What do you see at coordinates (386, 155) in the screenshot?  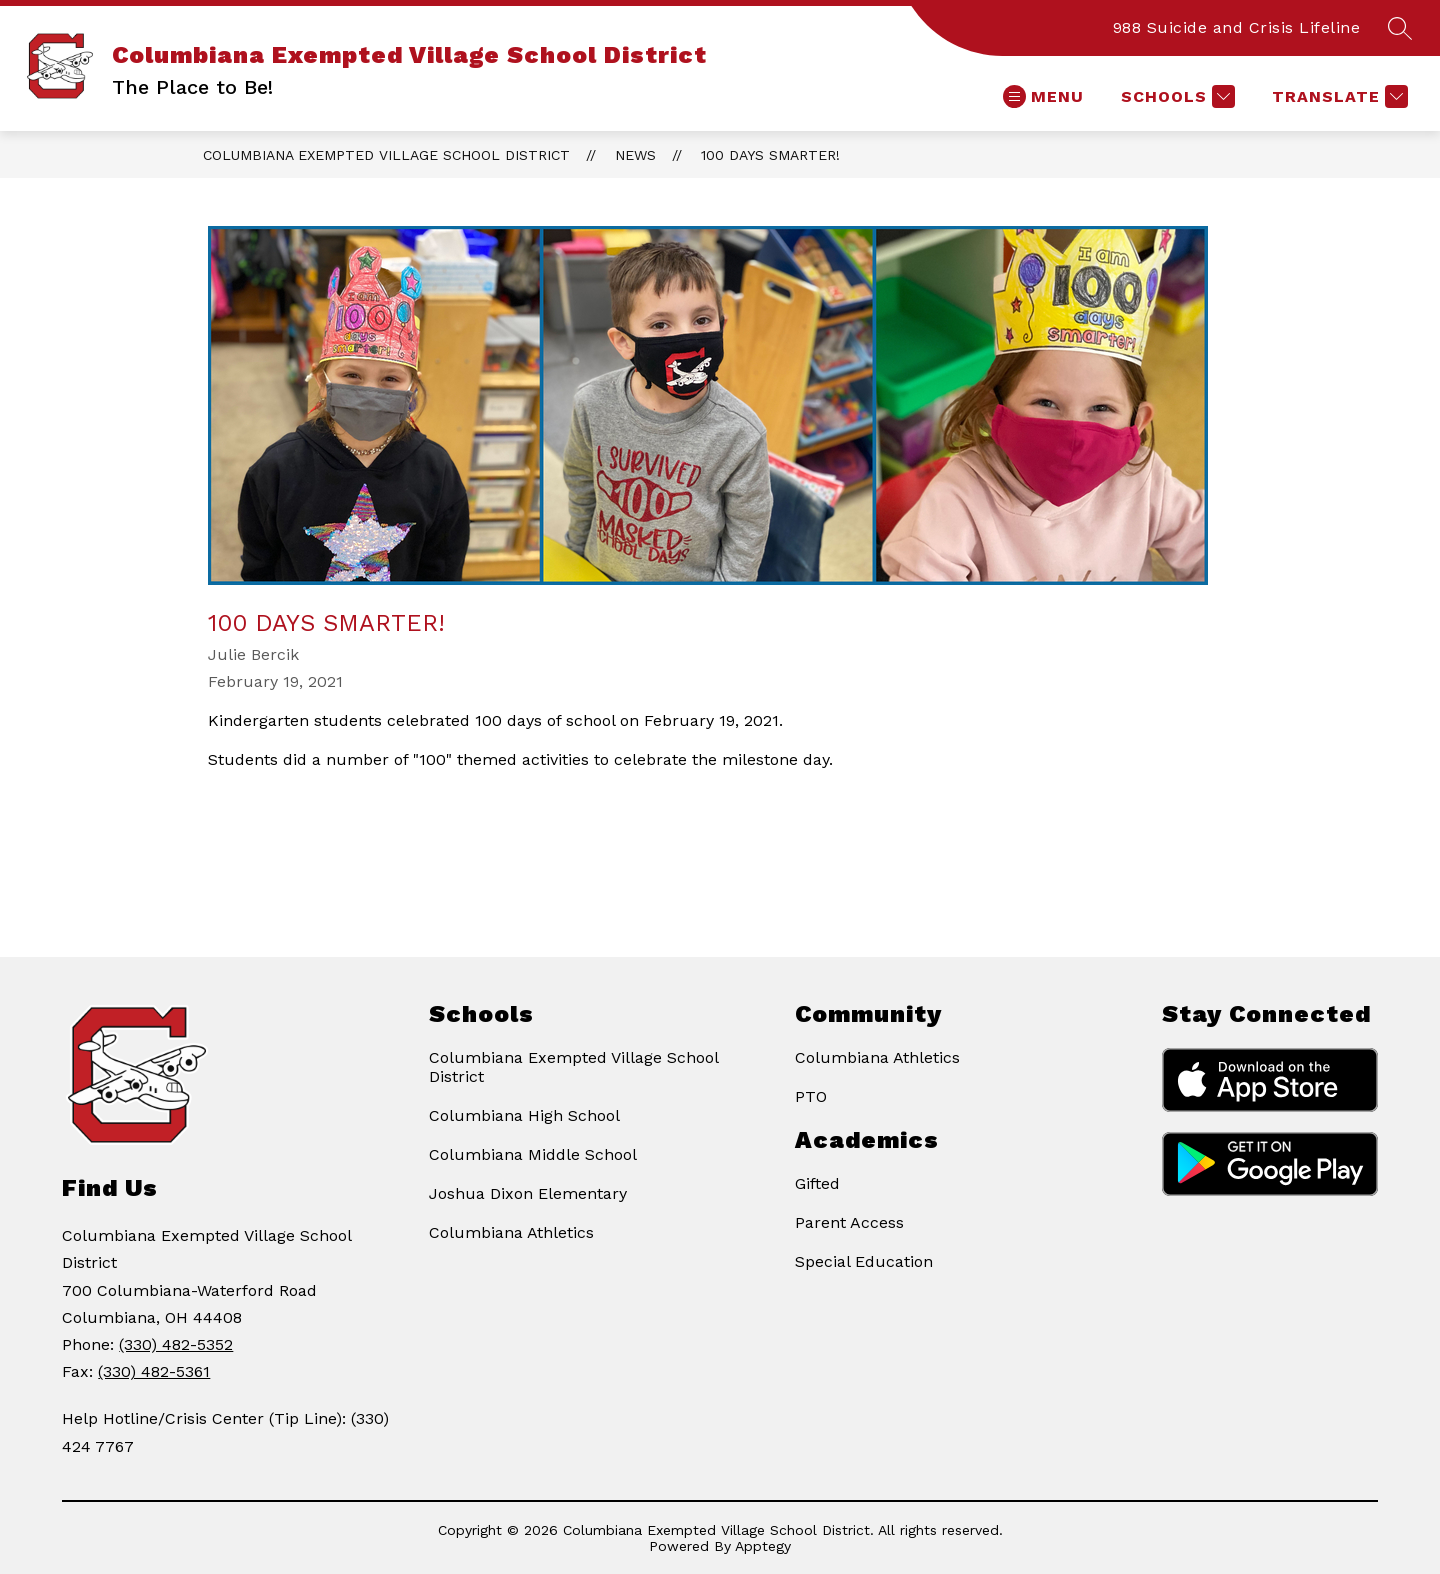 I see `Columbiana Exempted Village School District` at bounding box center [386, 155].